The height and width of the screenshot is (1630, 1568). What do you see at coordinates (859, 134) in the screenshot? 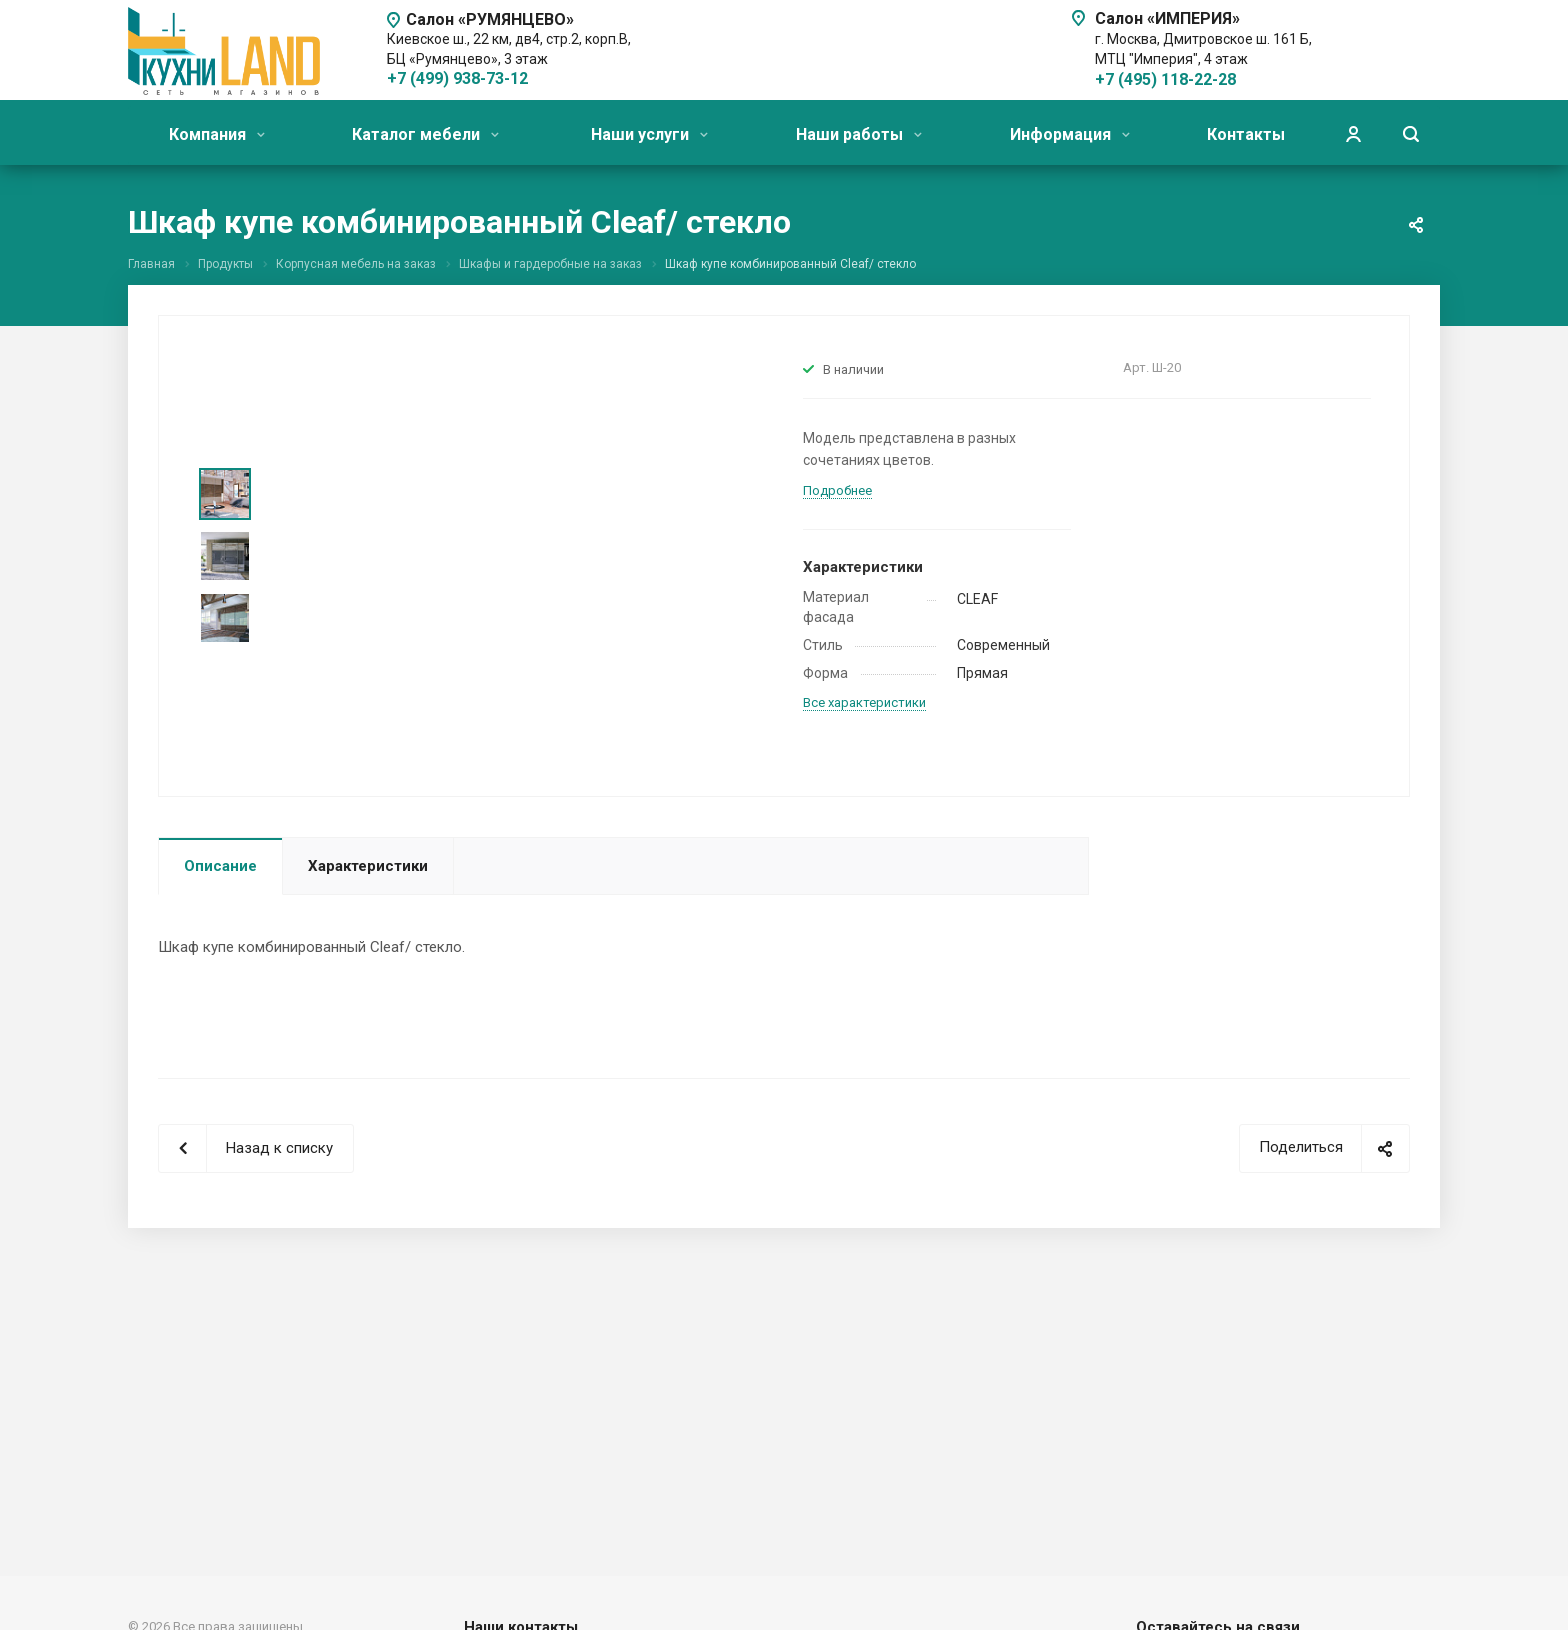
I see `Наши работы` at bounding box center [859, 134].